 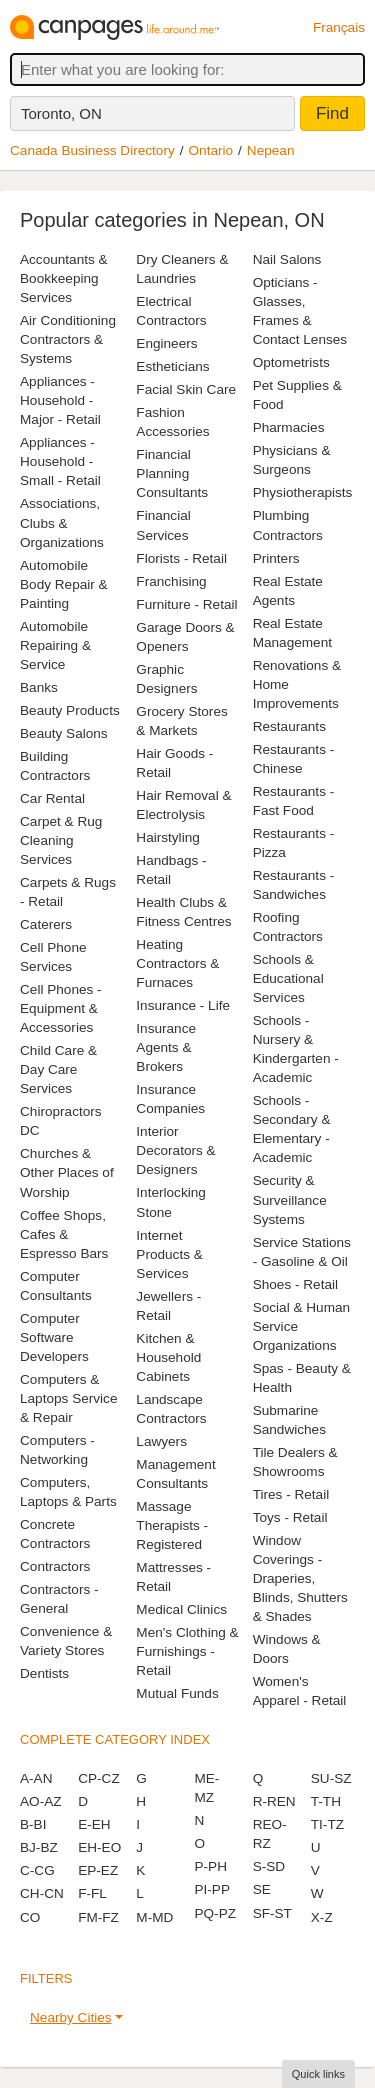 What do you see at coordinates (287, 259) in the screenshot?
I see `Nail Salons` at bounding box center [287, 259].